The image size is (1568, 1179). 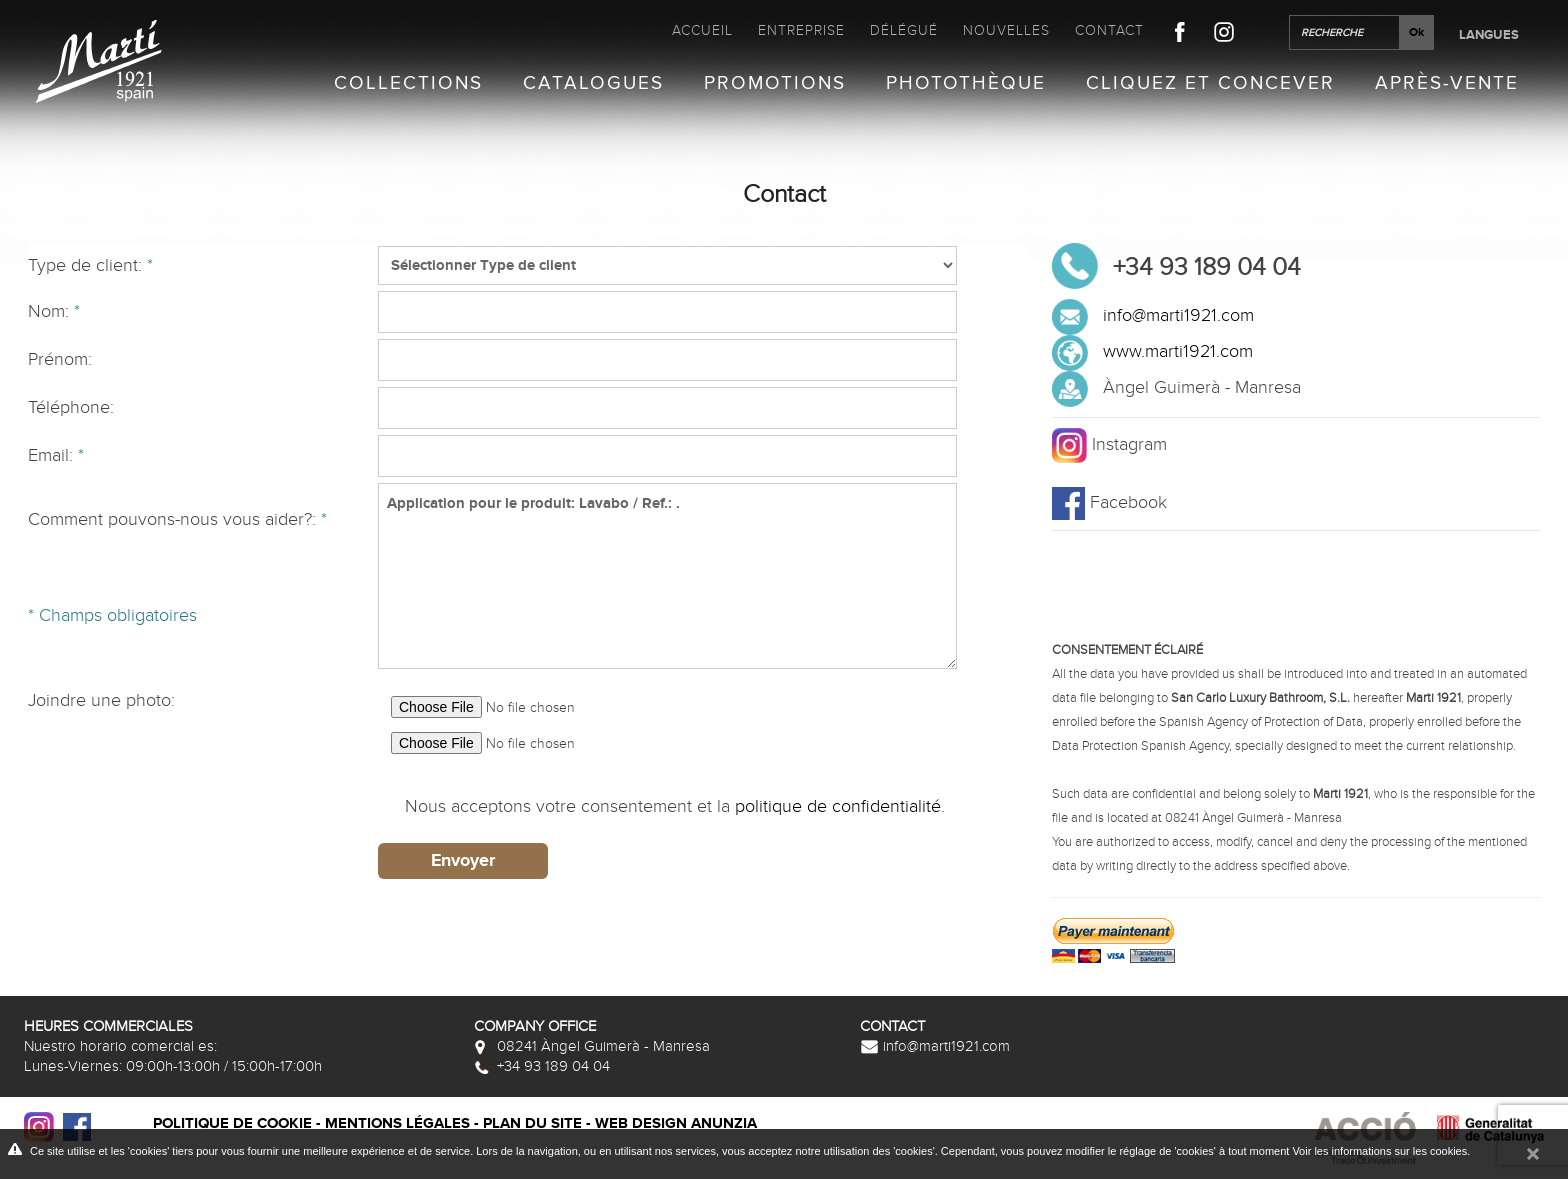 I want to click on Web design Anunzia, so click(x=676, y=1123).